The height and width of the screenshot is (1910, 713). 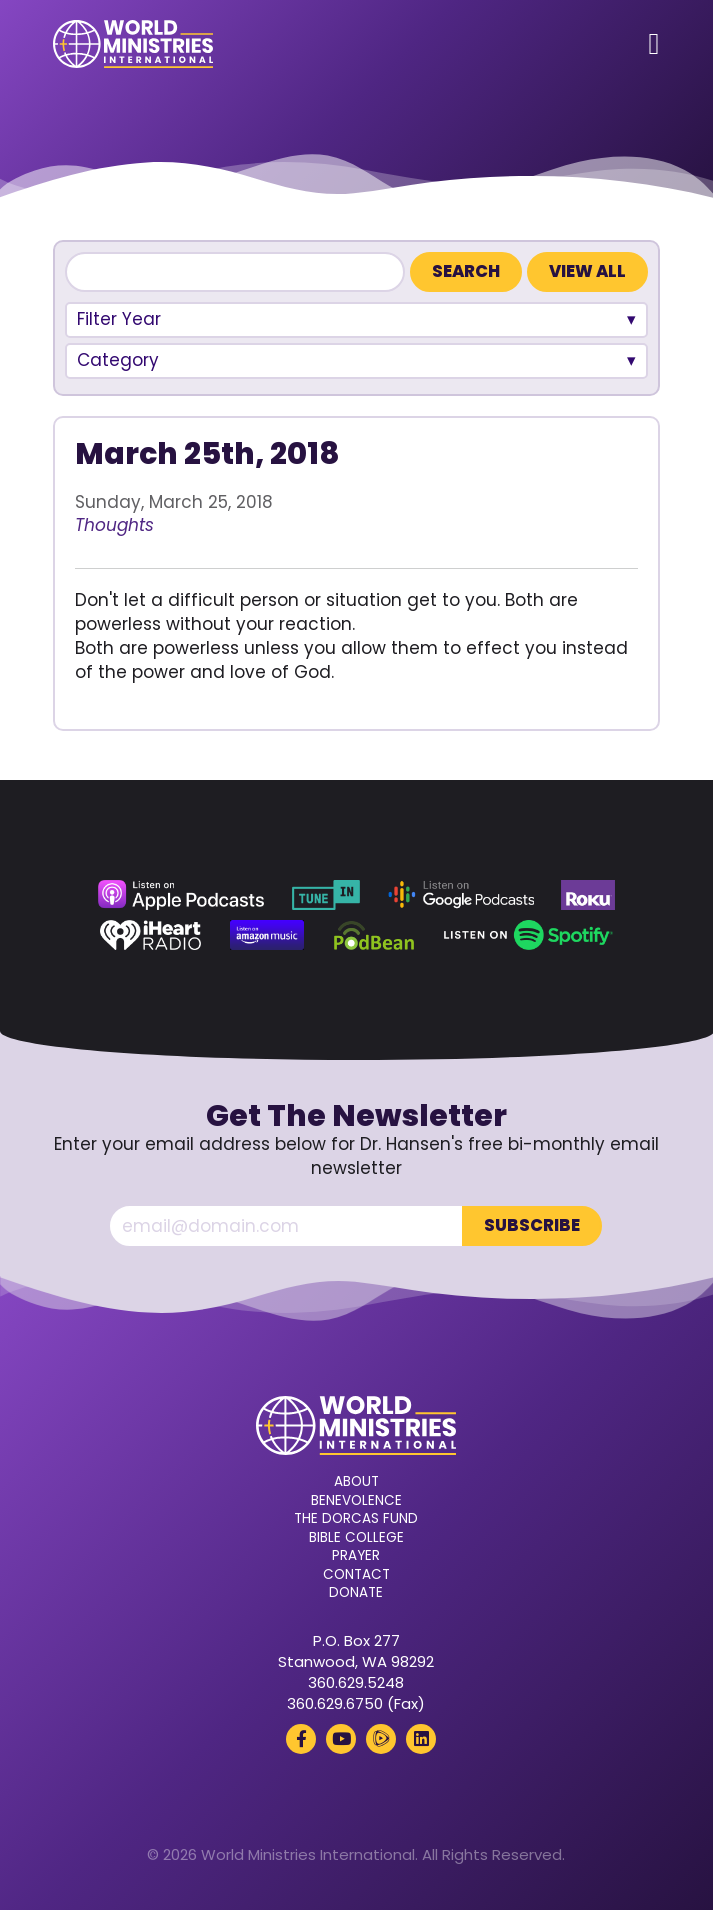 I want to click on View All, so click(x=587, y=271).